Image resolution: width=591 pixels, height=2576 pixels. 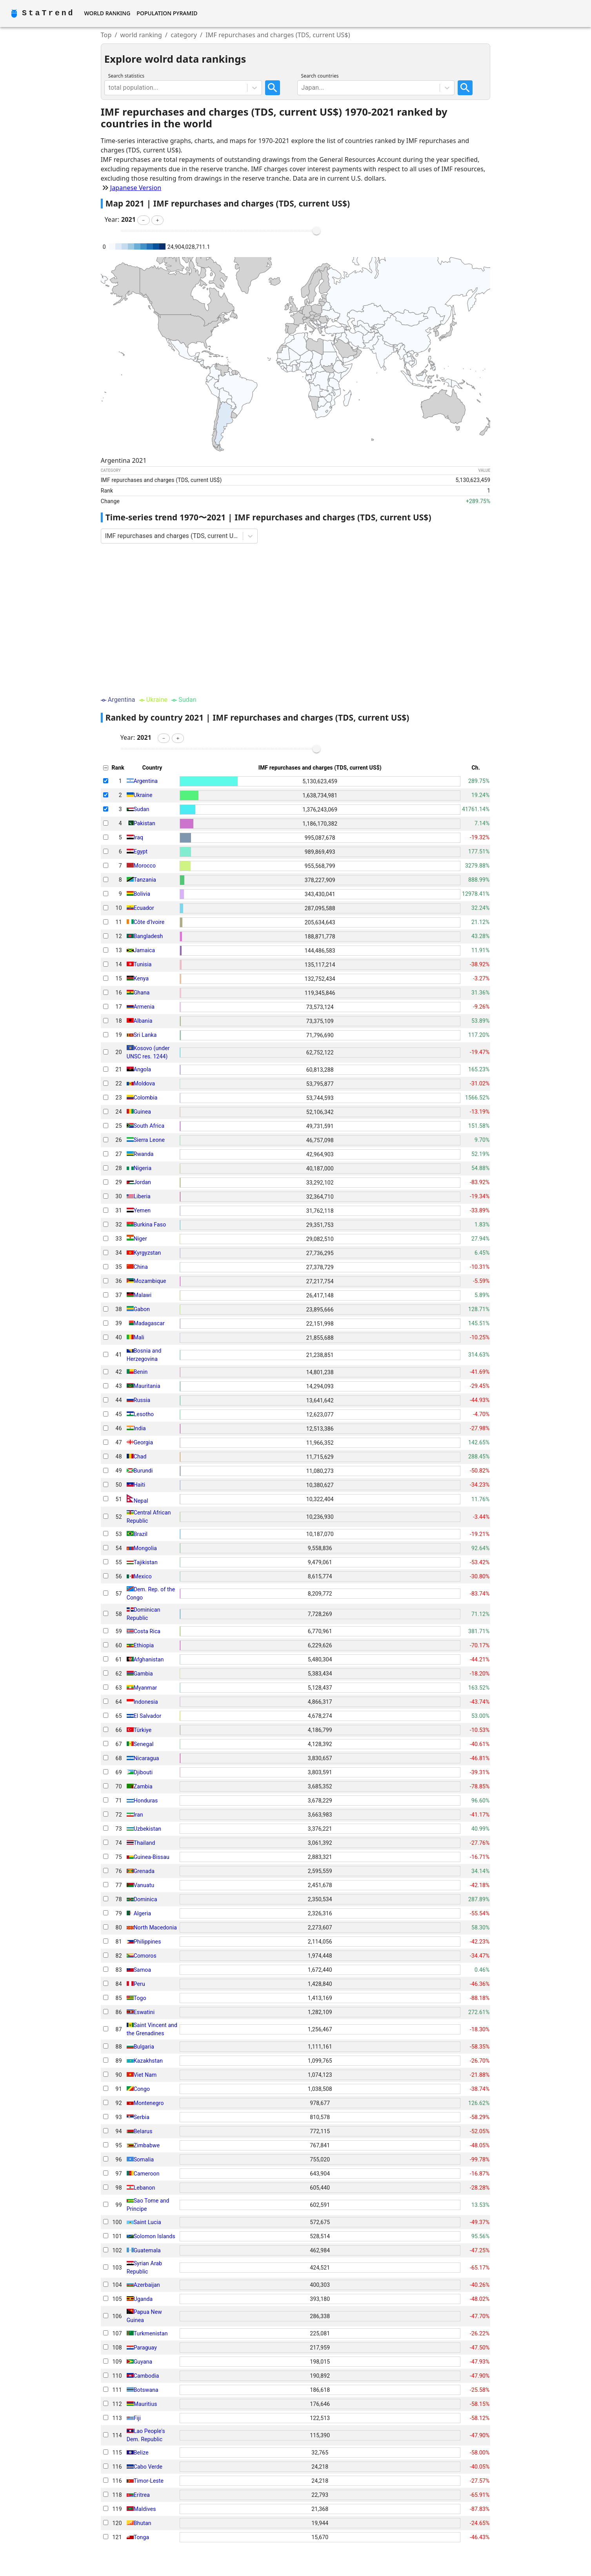 I want to click on Belarus, so click(x=143, y=2131).